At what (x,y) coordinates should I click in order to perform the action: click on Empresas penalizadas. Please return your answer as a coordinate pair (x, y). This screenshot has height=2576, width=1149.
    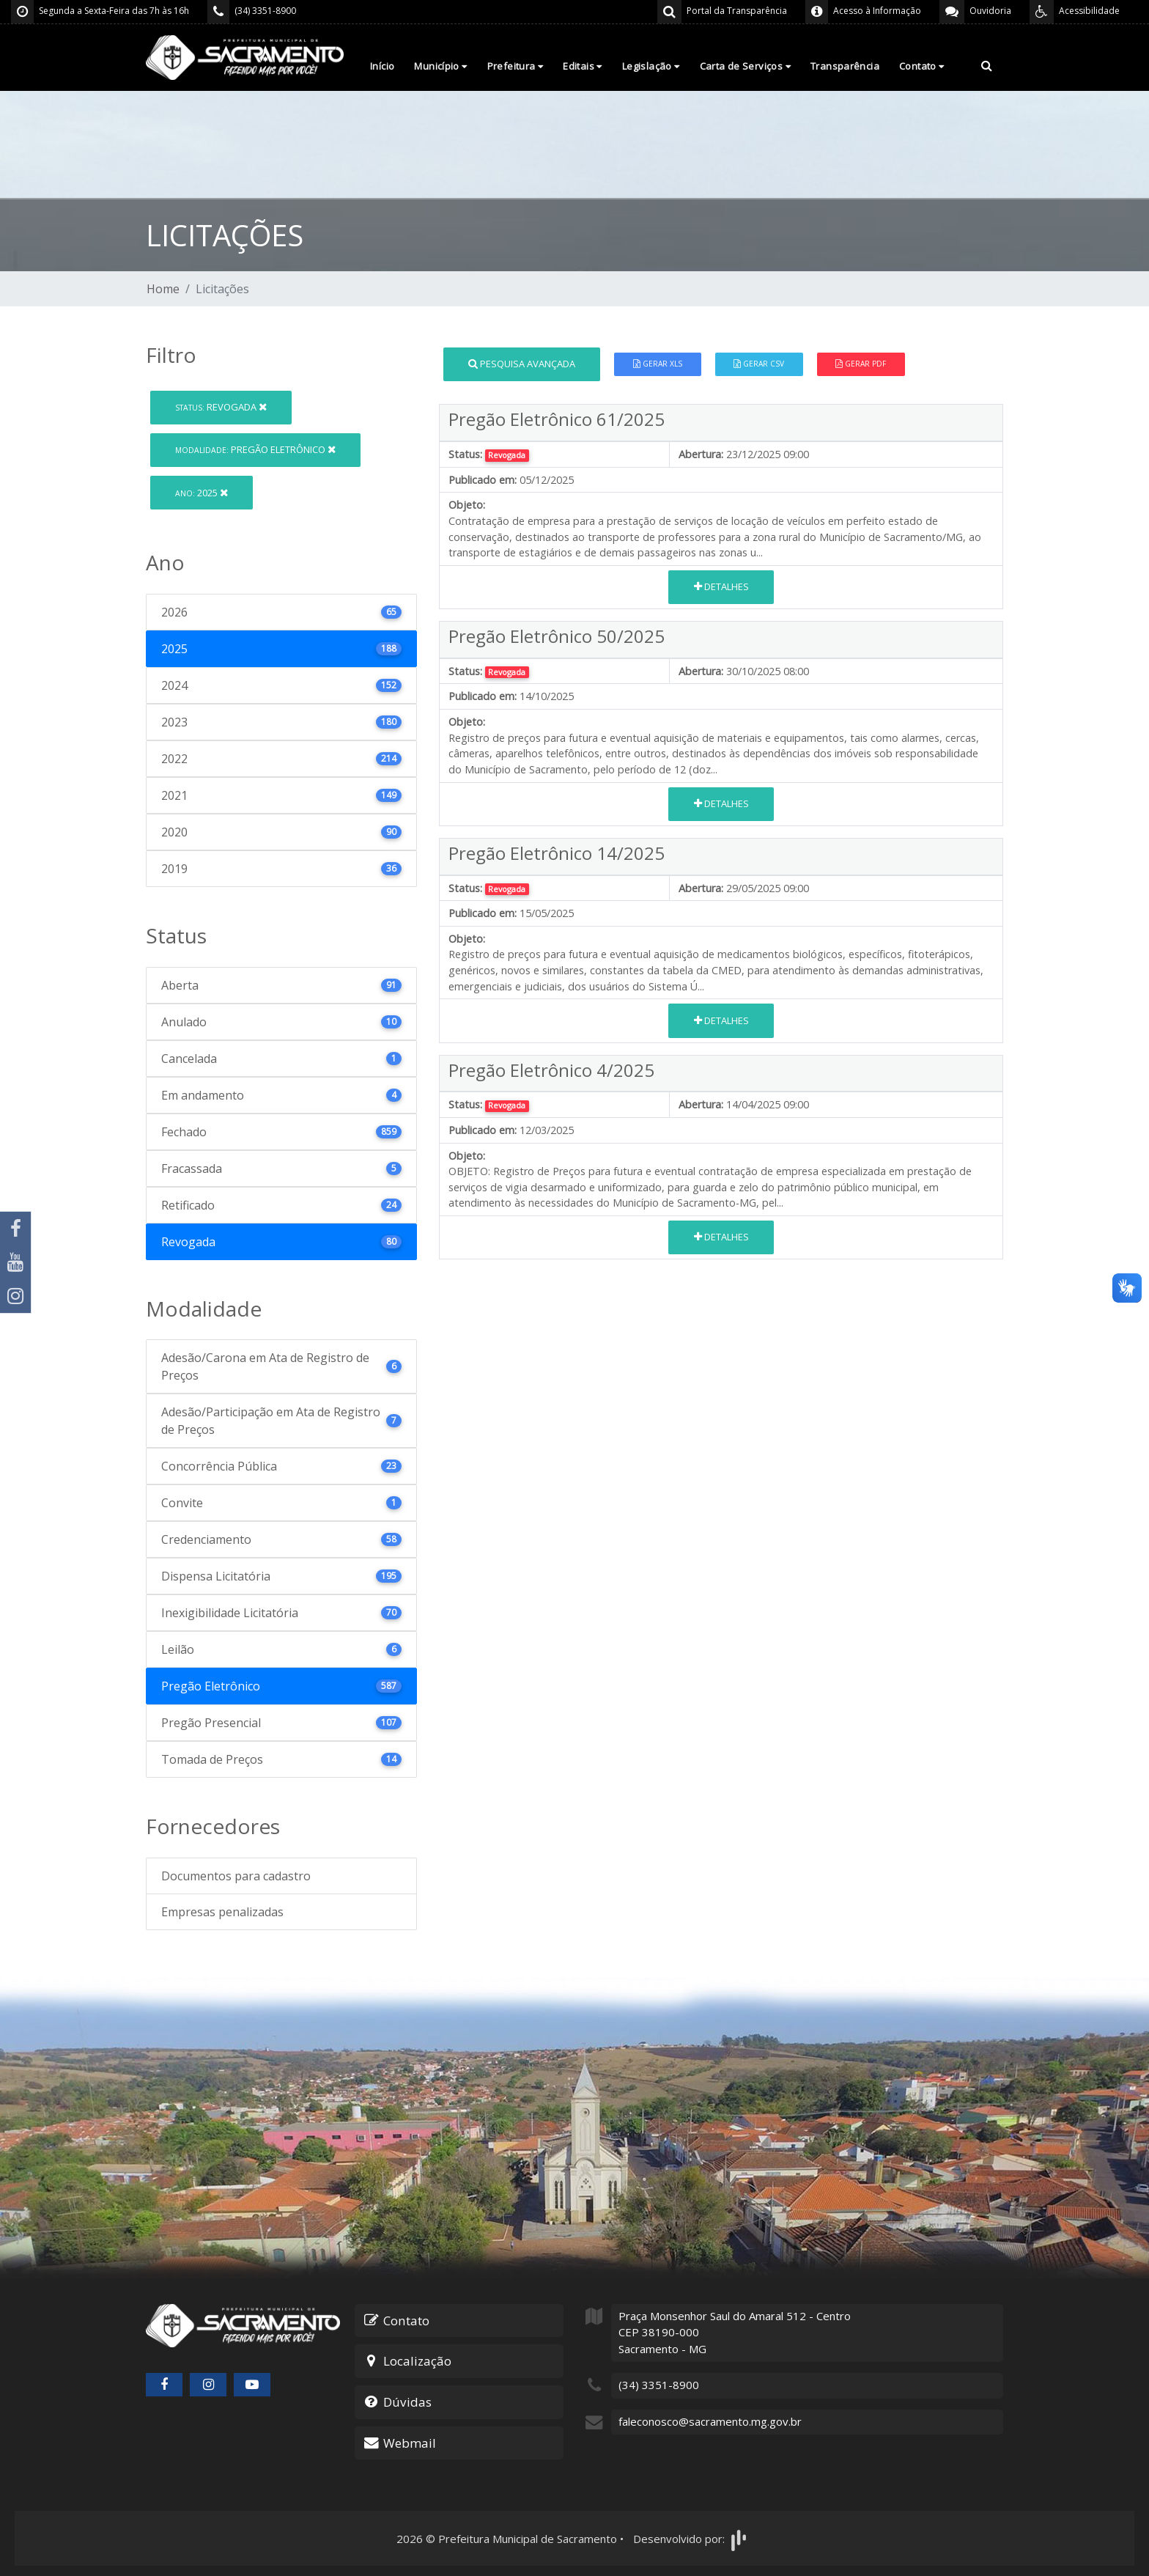
    Looking at the image, I should click on (222, 1912).